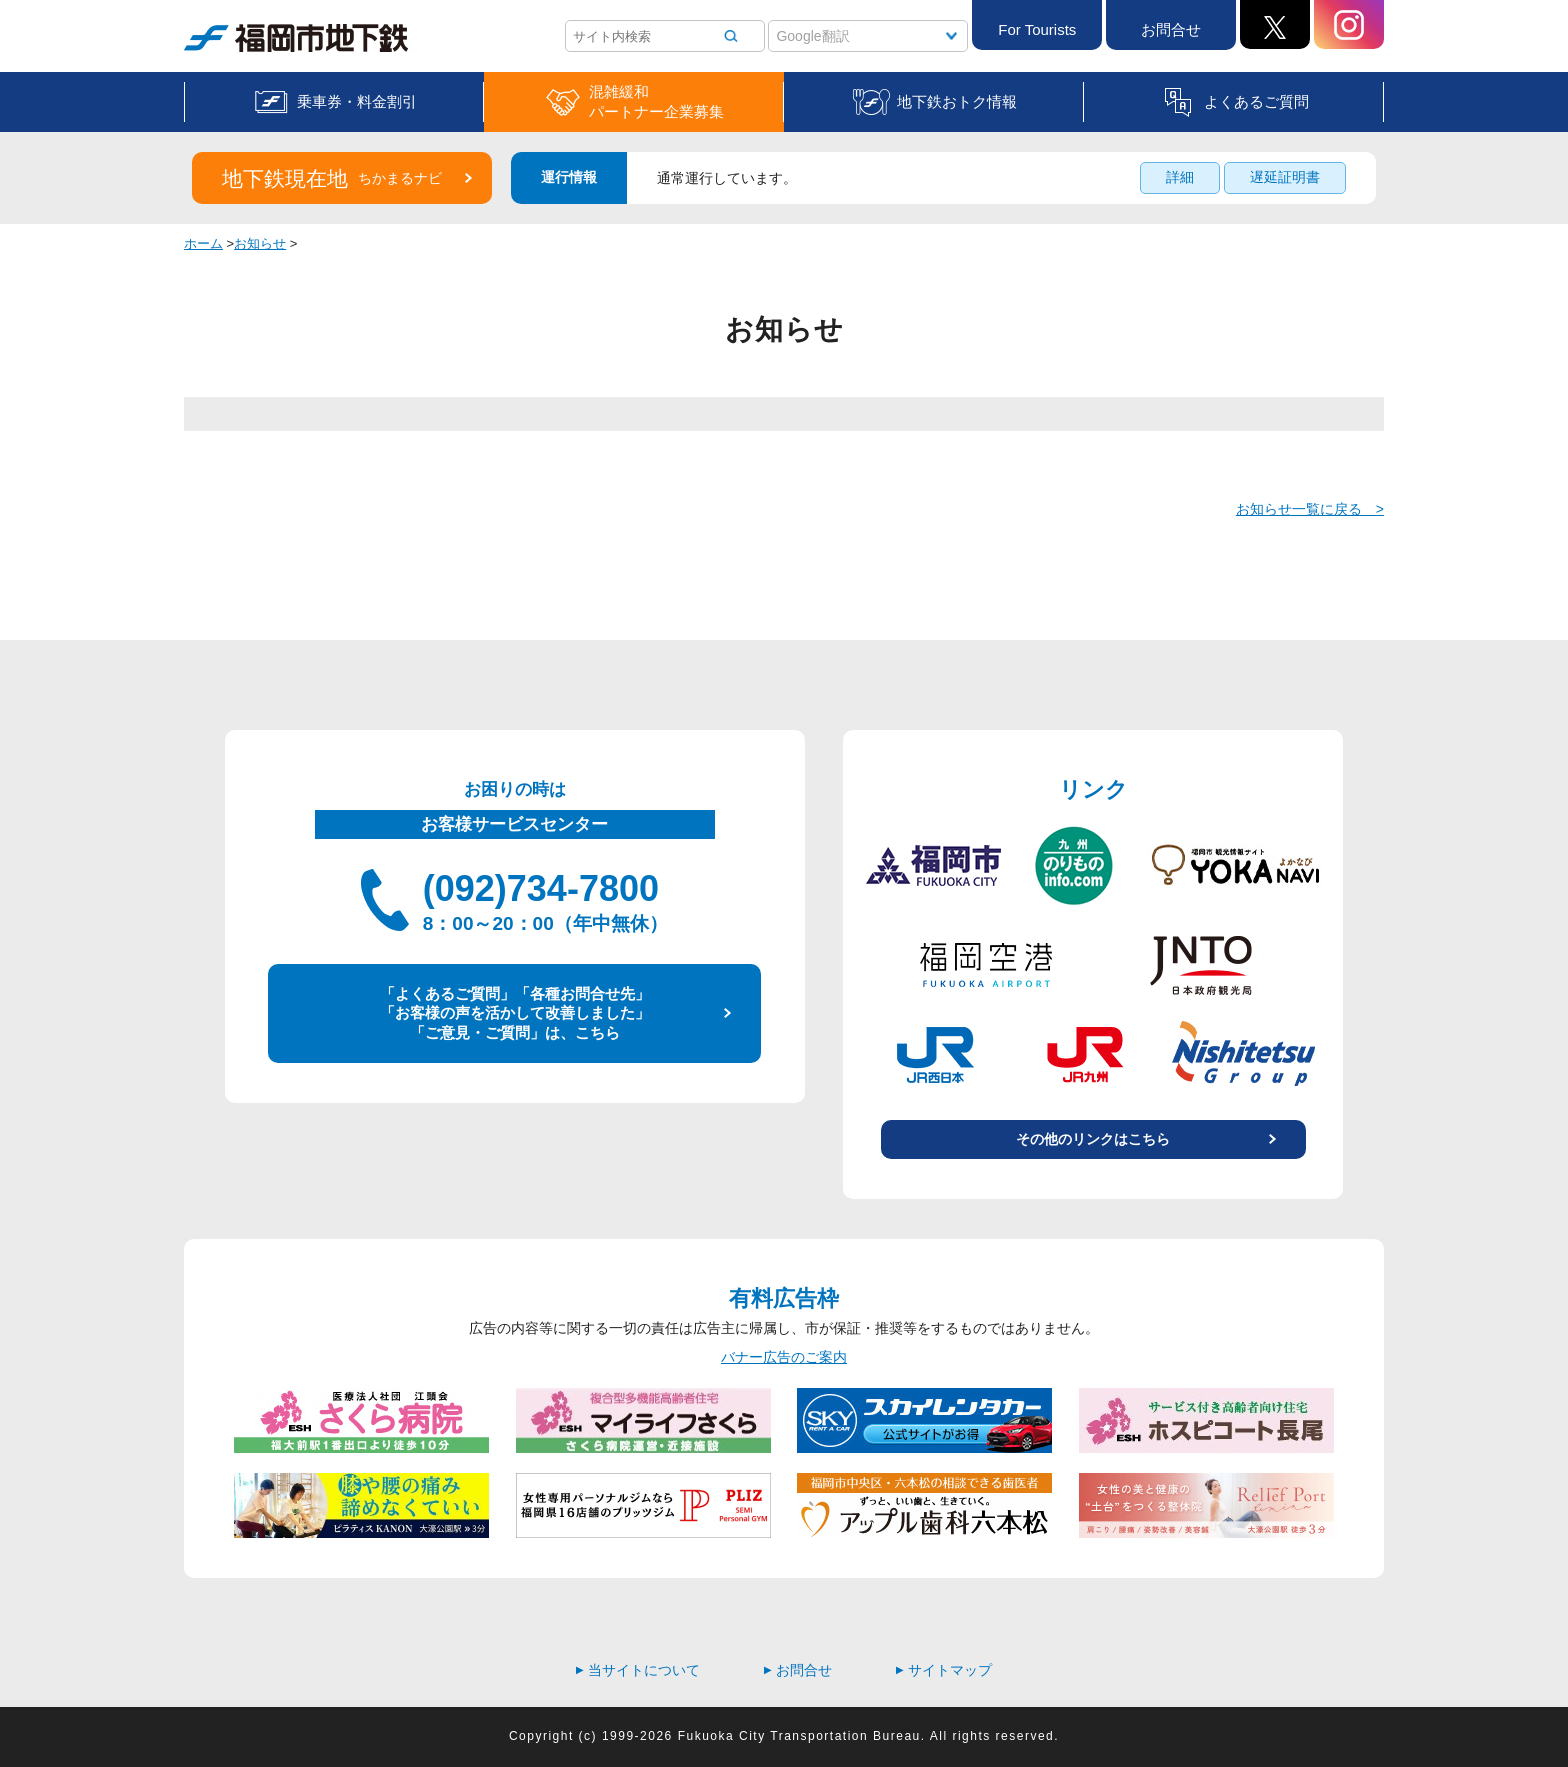 The width and height of the screenshot is (1568, 1767). Describe the element at coordinates (203, 243) in the screenshot. I see `ホーム` at that location.